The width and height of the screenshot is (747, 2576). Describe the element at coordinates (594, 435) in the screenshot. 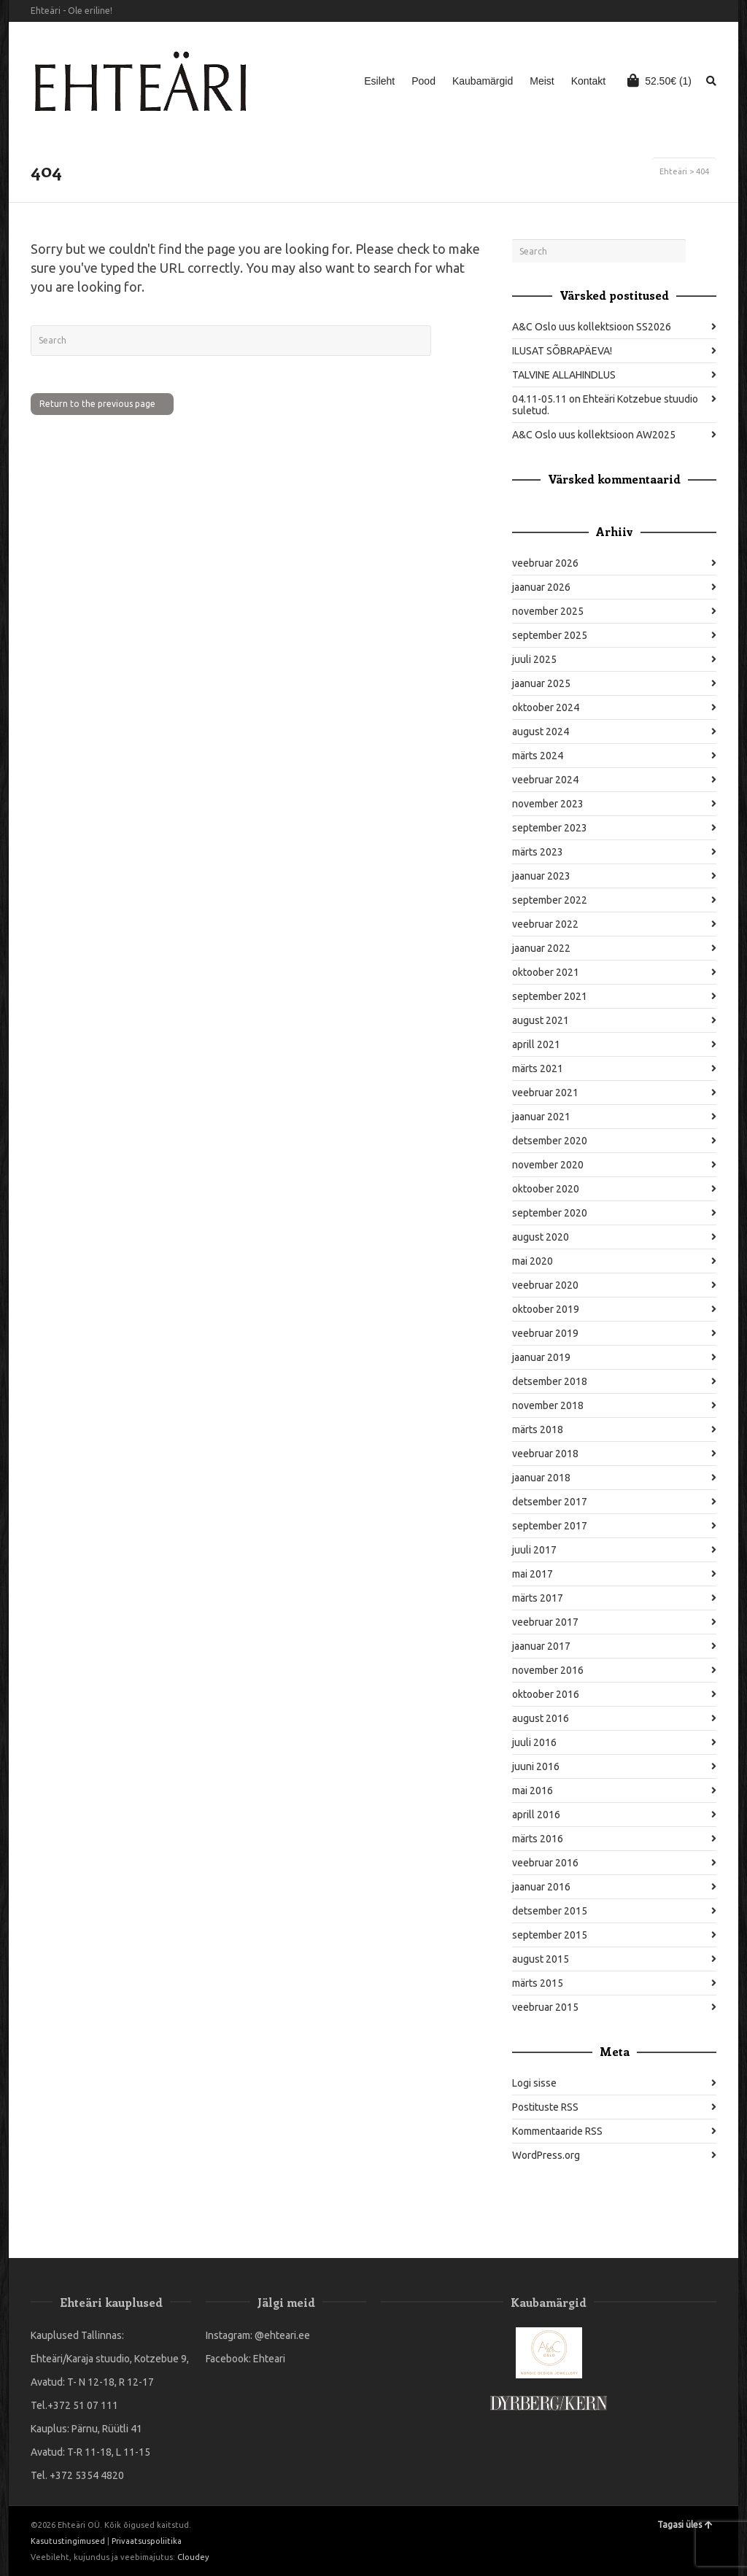

I see `A&C Oslo uus kollektsioon AW2025` at that location.